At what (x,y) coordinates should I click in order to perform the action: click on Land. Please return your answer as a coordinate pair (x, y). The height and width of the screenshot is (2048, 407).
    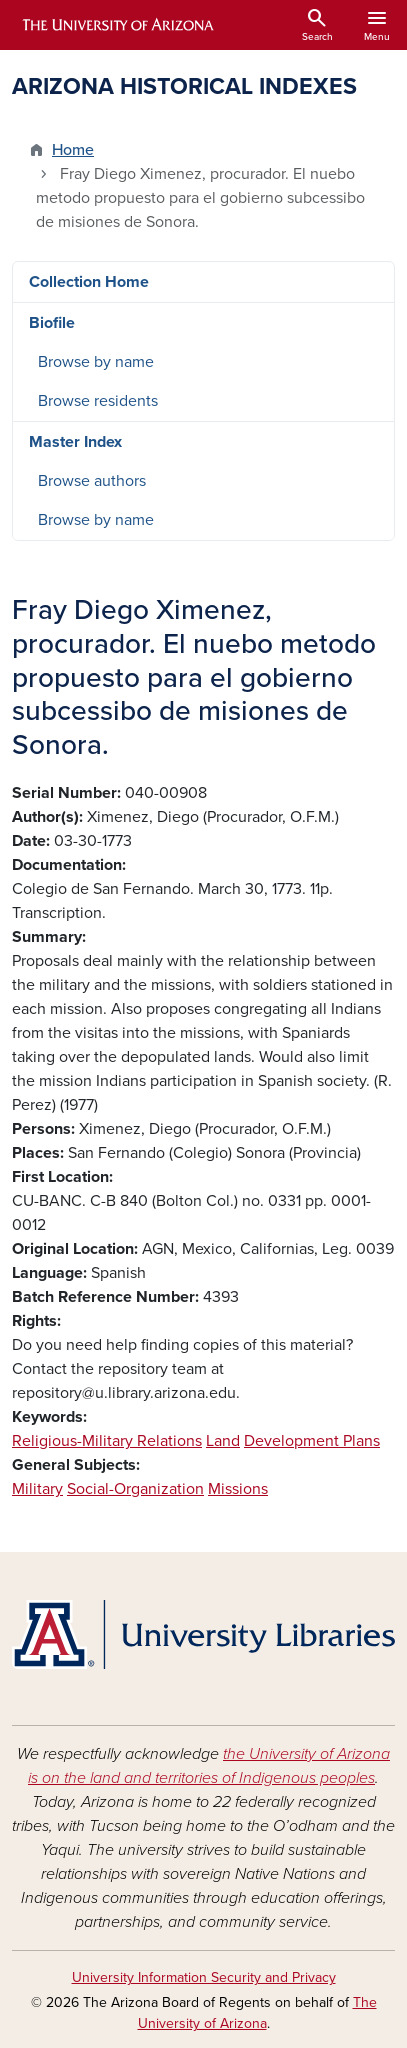
    Looking at the image, I should click on (223, 1441).